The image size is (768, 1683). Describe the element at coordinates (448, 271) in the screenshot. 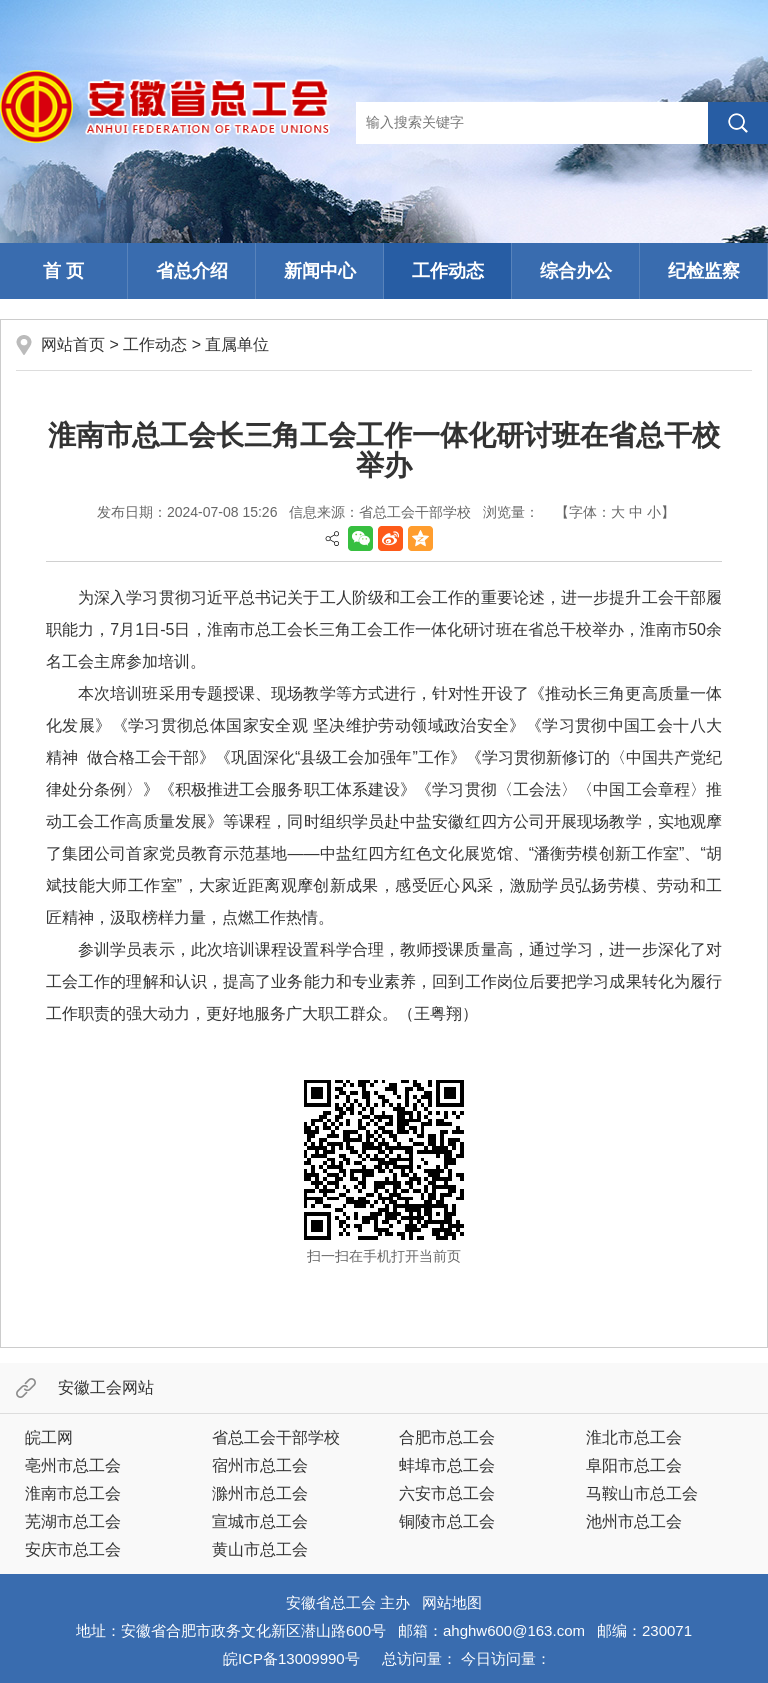

I see `工作动态` at that location.